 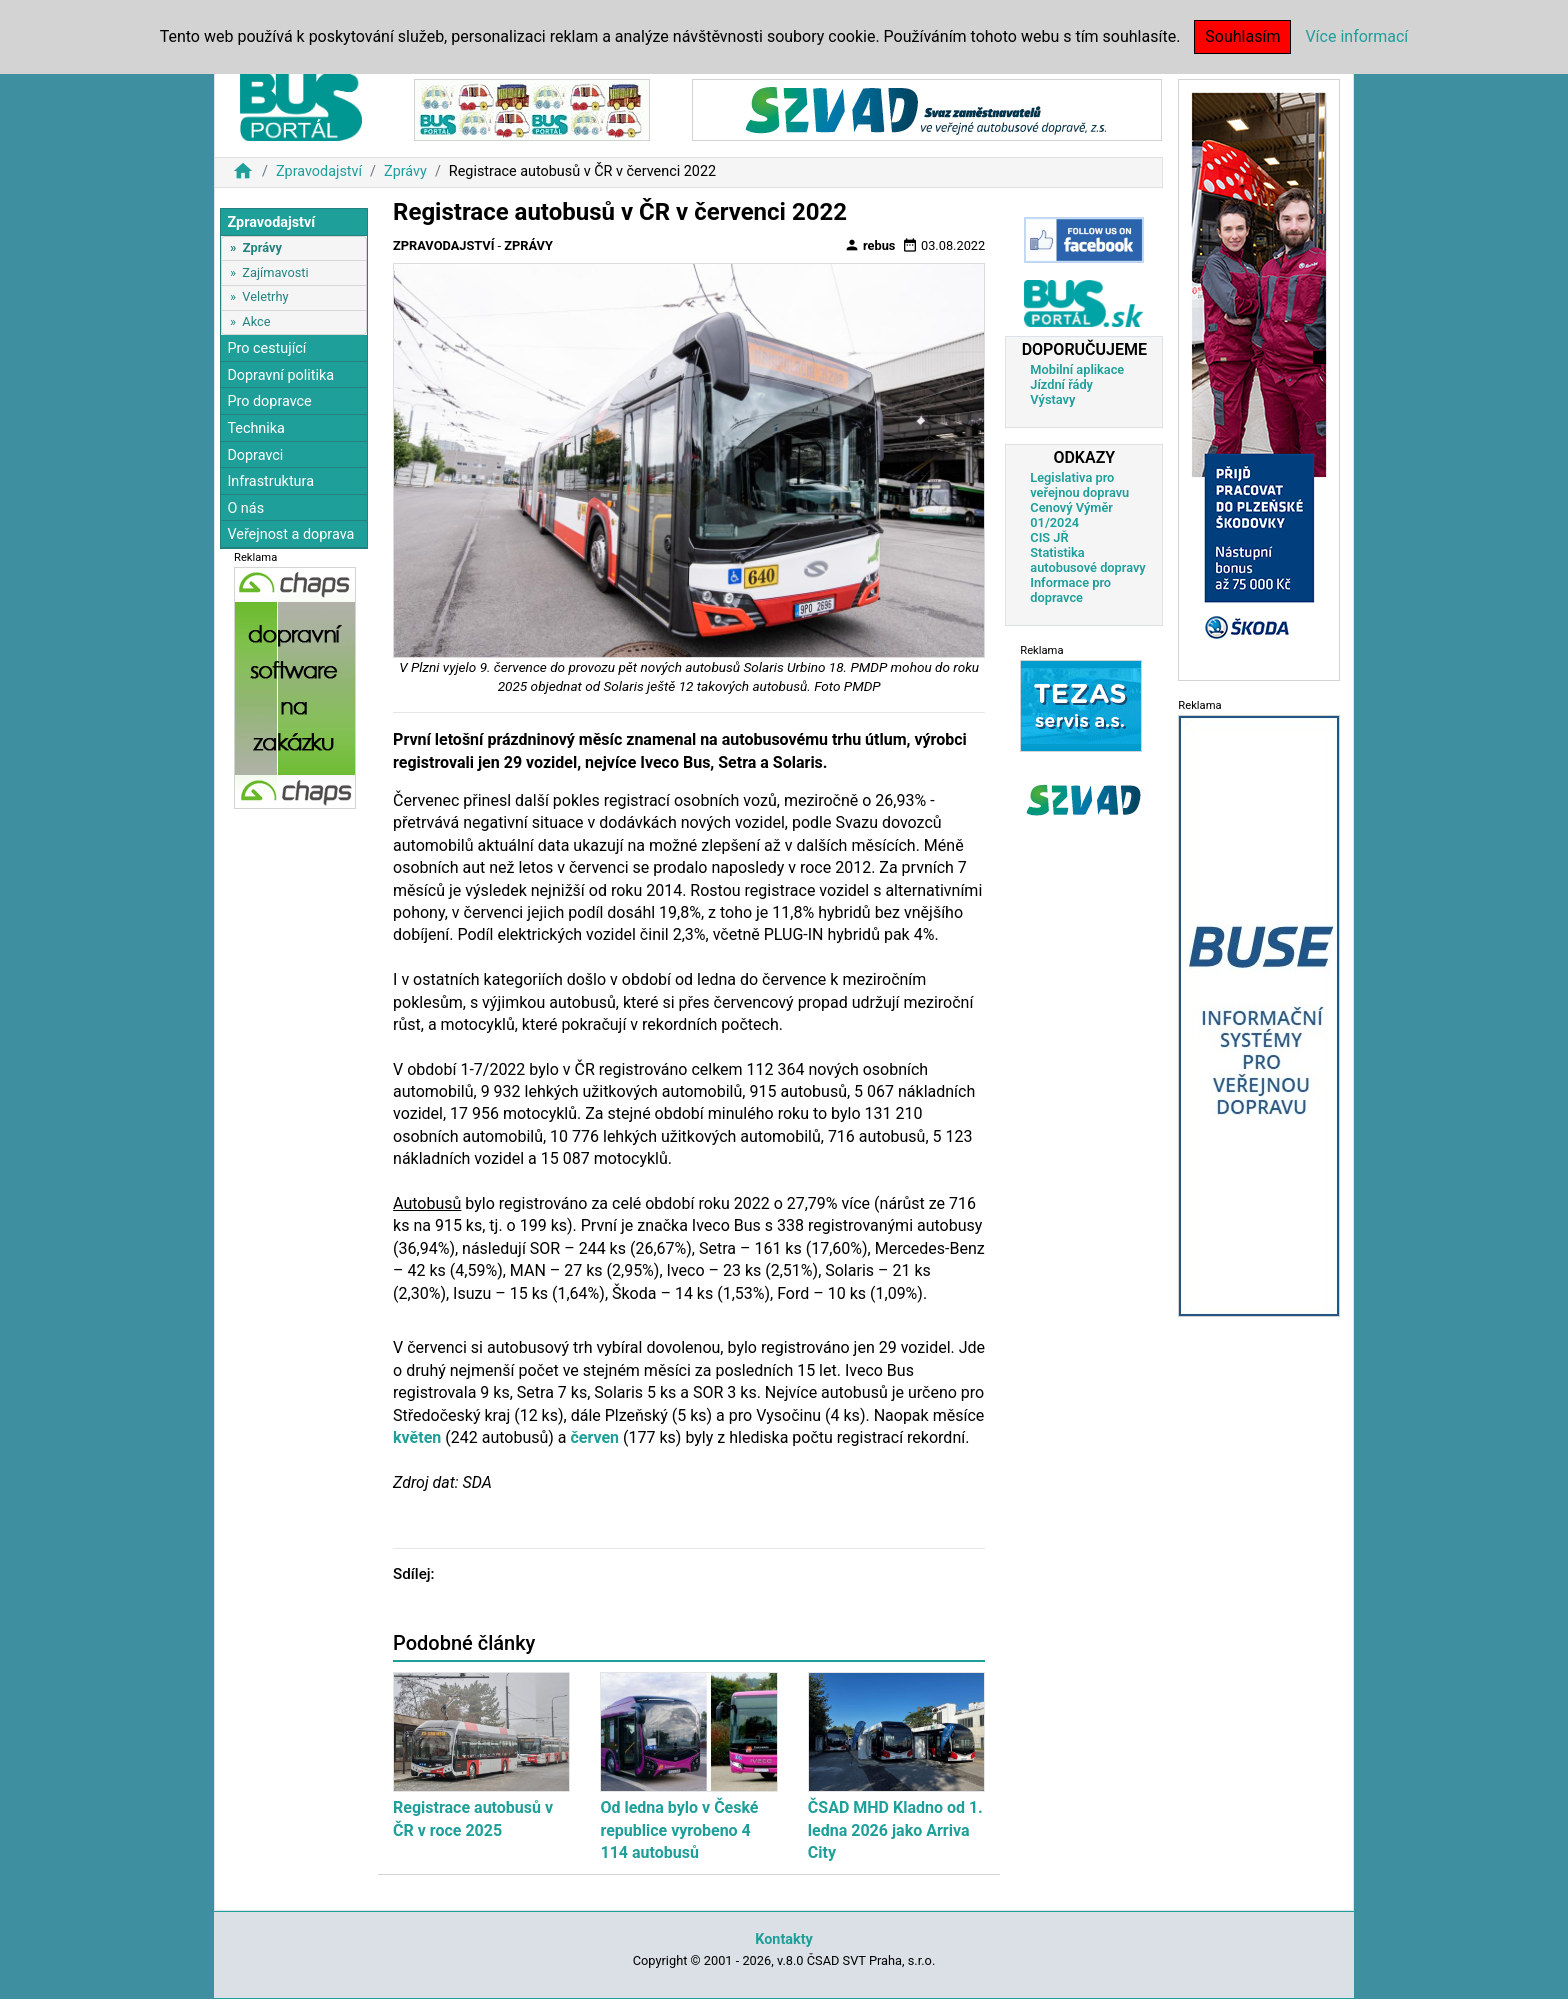 I want to click on Statistika autobusové dopravy, so click(x=1087, y=560).